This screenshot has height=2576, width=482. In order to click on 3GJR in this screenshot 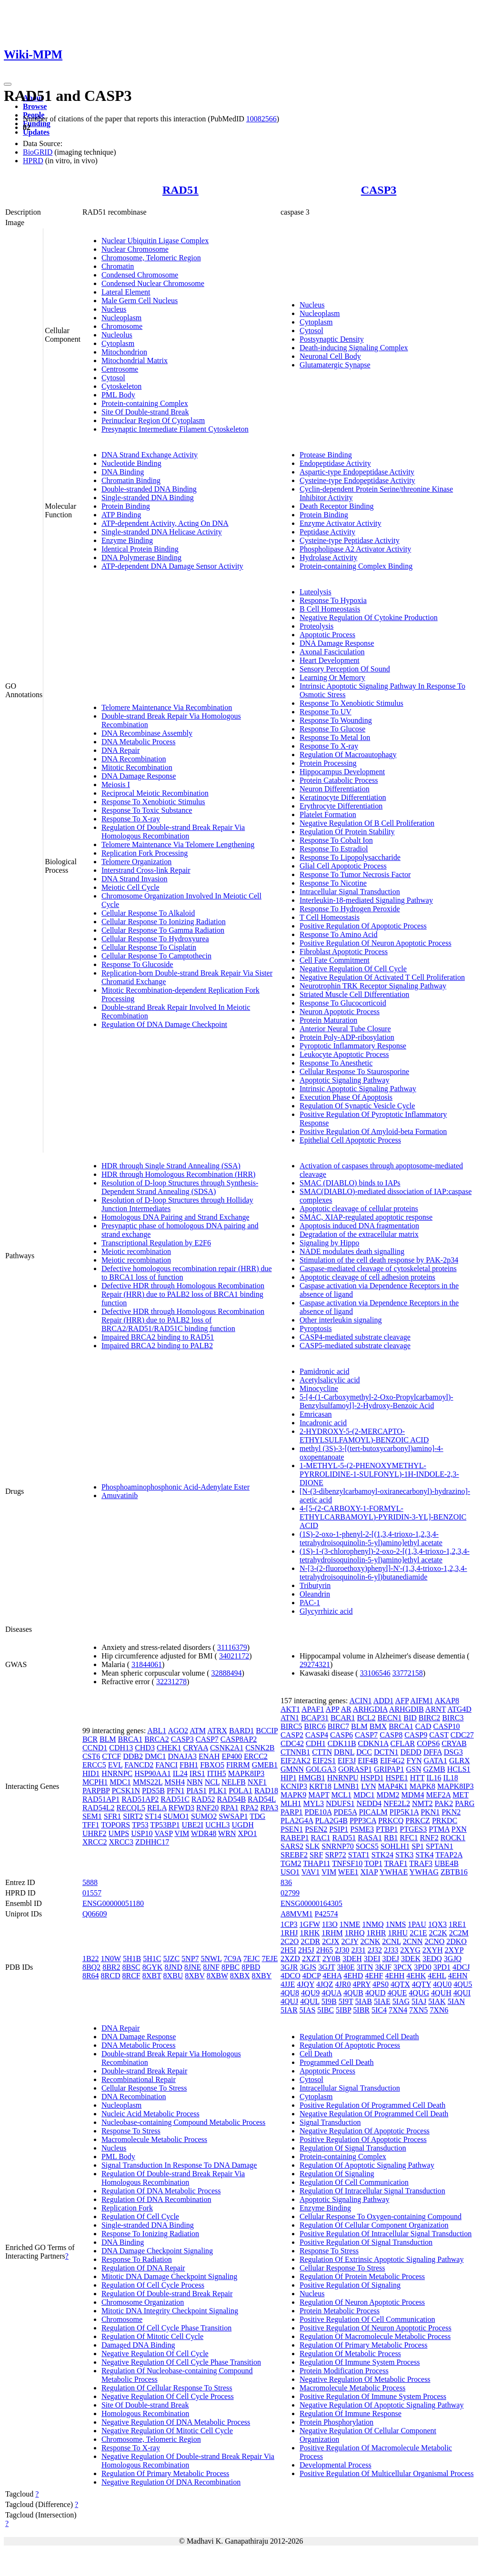, I will do `click(289, 1967)`.